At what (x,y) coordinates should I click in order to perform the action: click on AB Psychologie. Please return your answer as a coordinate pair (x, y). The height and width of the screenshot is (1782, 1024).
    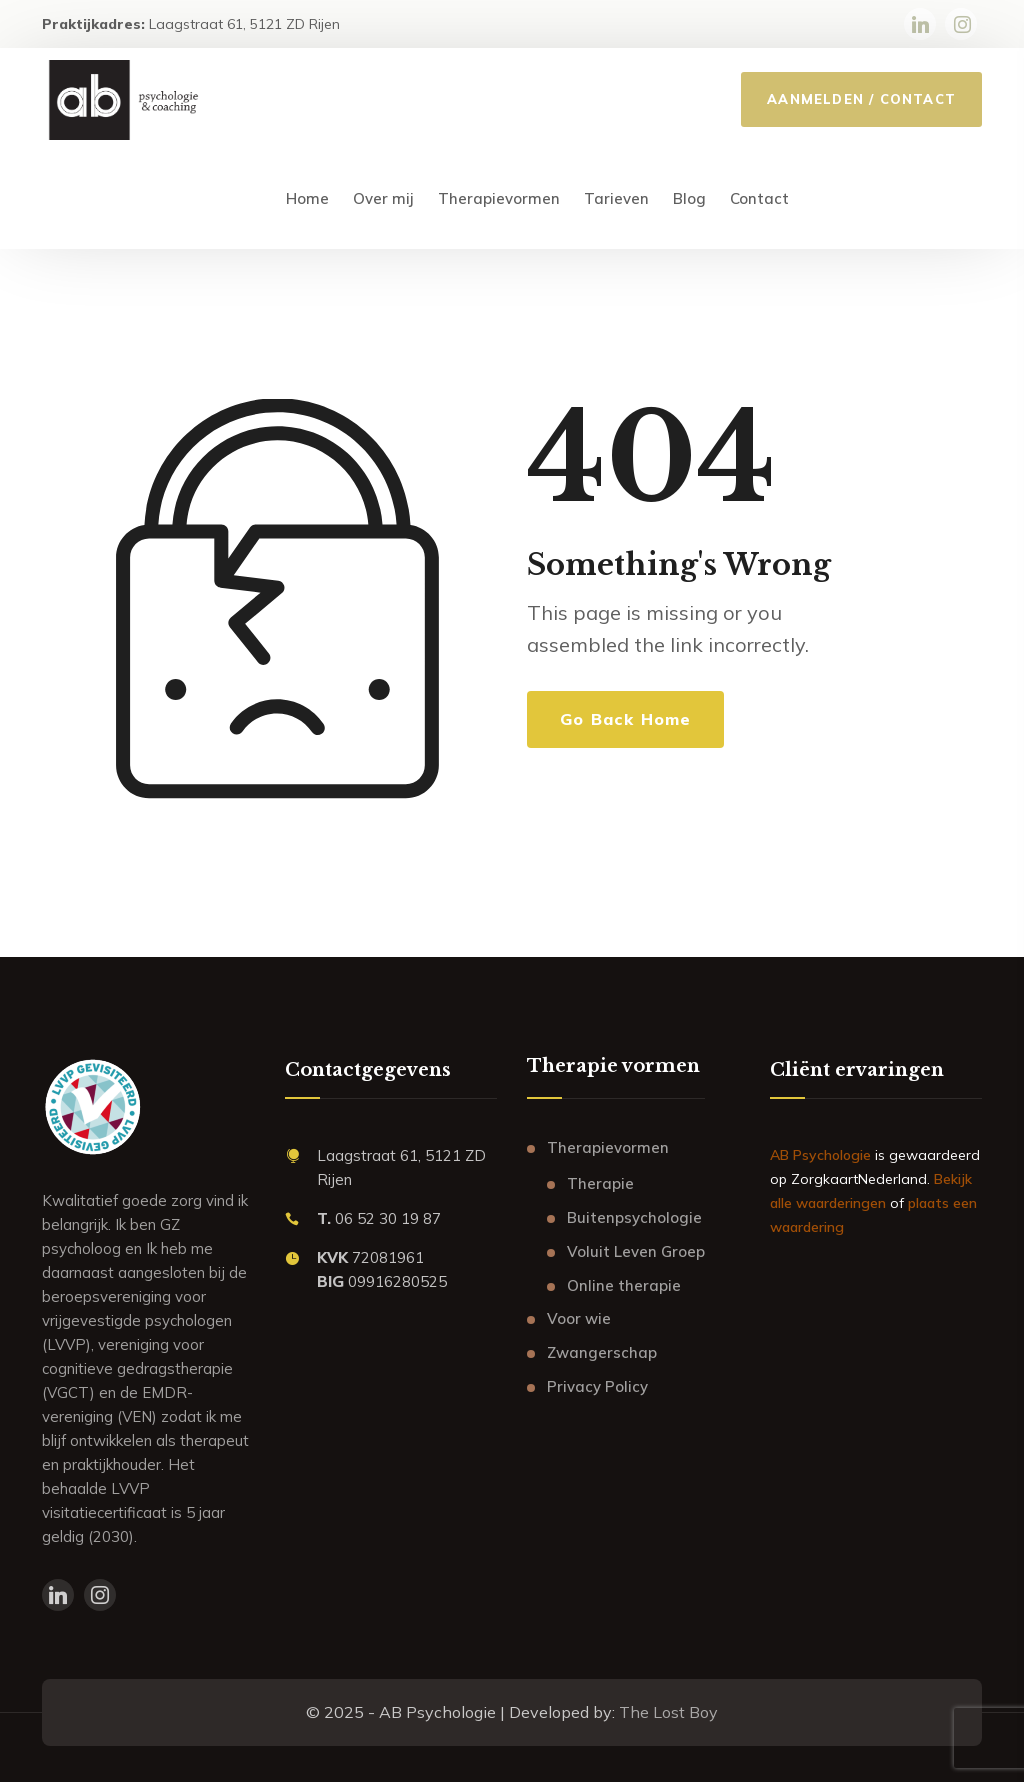
    Looking at the image, I should click on (820, 1155).